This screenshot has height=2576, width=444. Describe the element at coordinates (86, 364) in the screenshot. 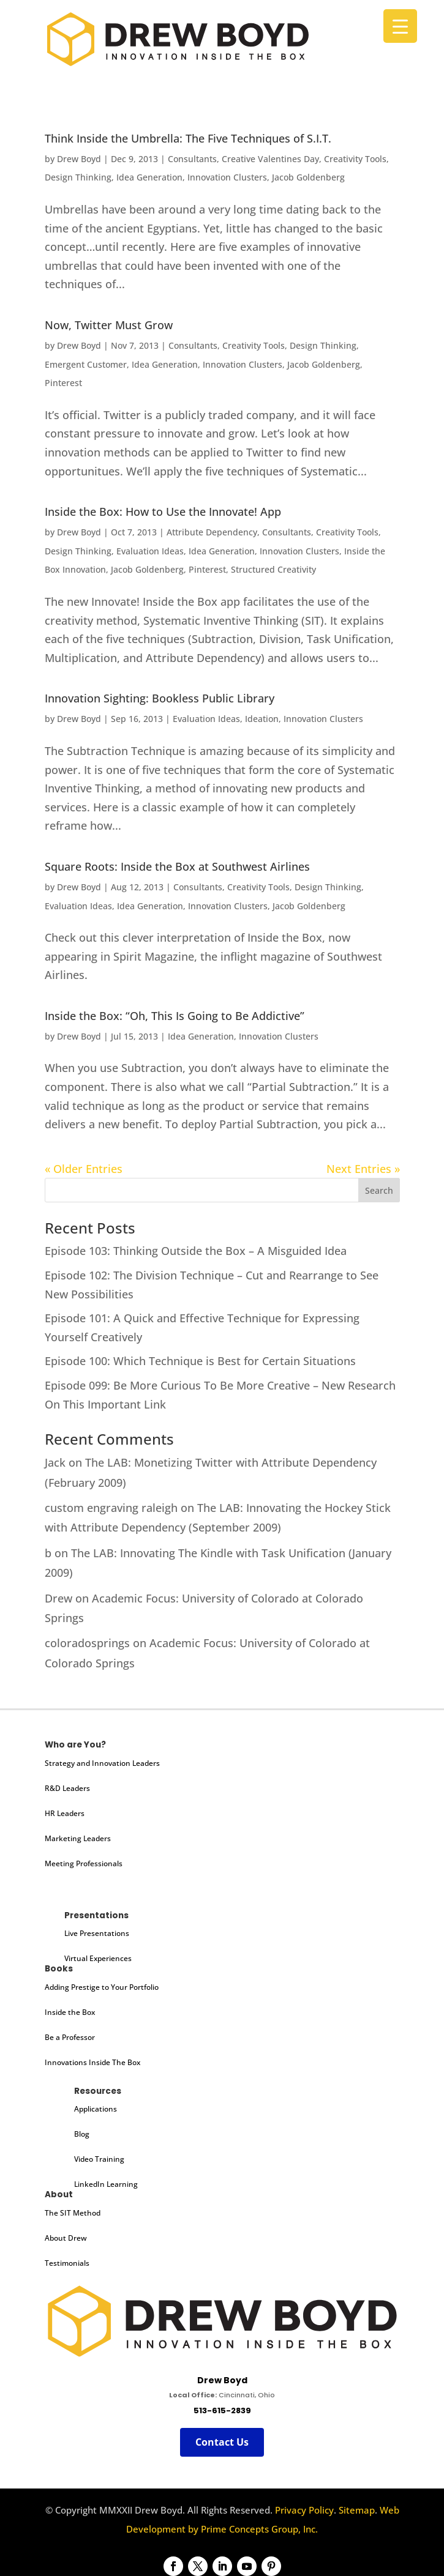

I see `Emergent Customer` at that location.